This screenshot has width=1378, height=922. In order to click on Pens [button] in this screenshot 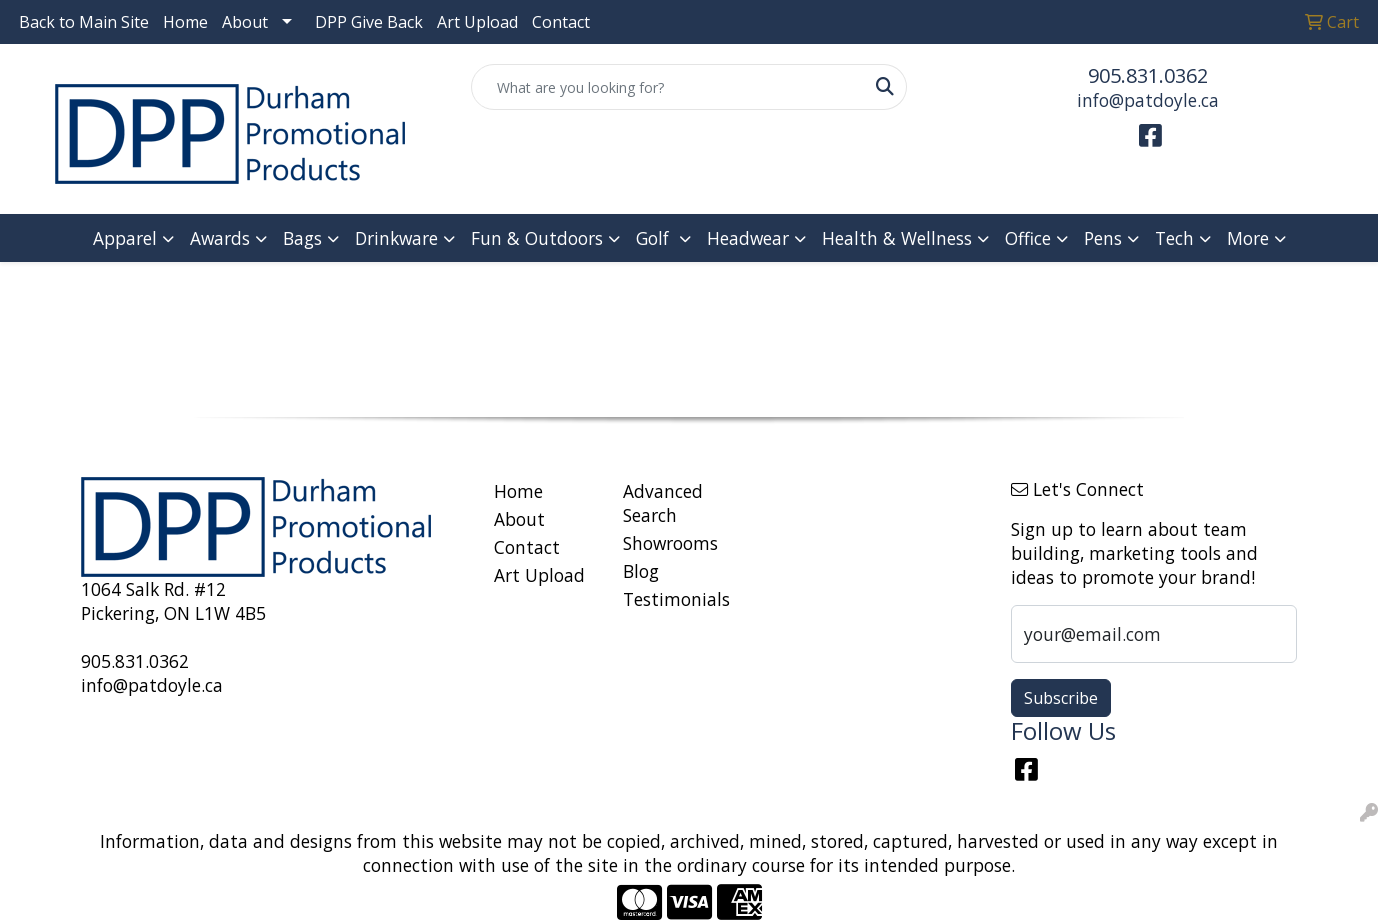, I will do `click(1103, 238)`.